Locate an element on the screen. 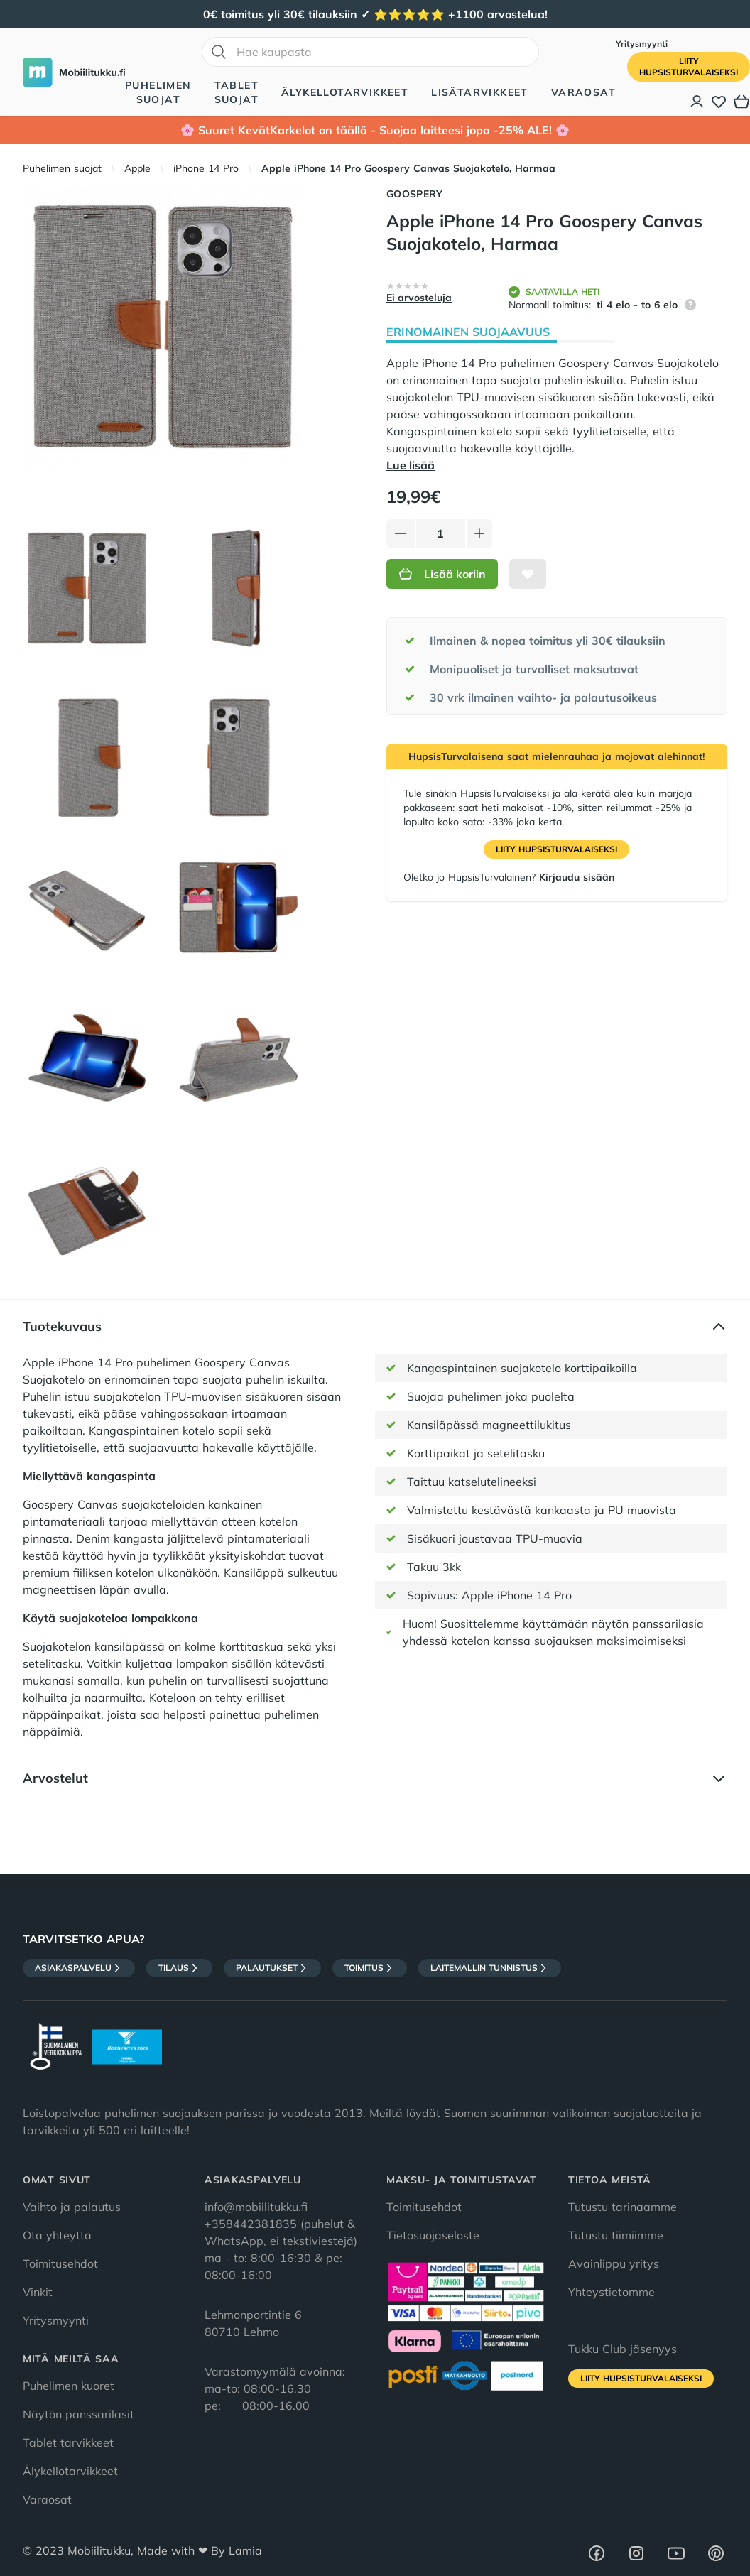  [Asiakastili] is located at coordinates (697, 101).